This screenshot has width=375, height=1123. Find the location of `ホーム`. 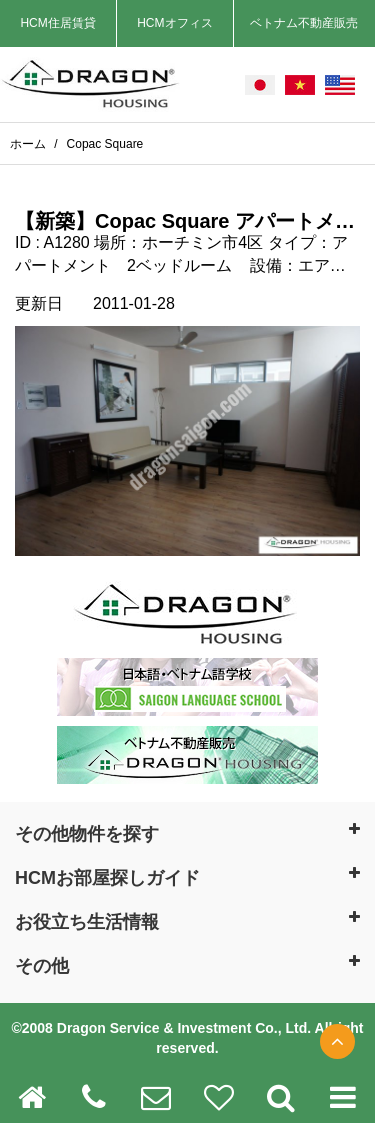

ホーム is located at coordinates (29, 144).